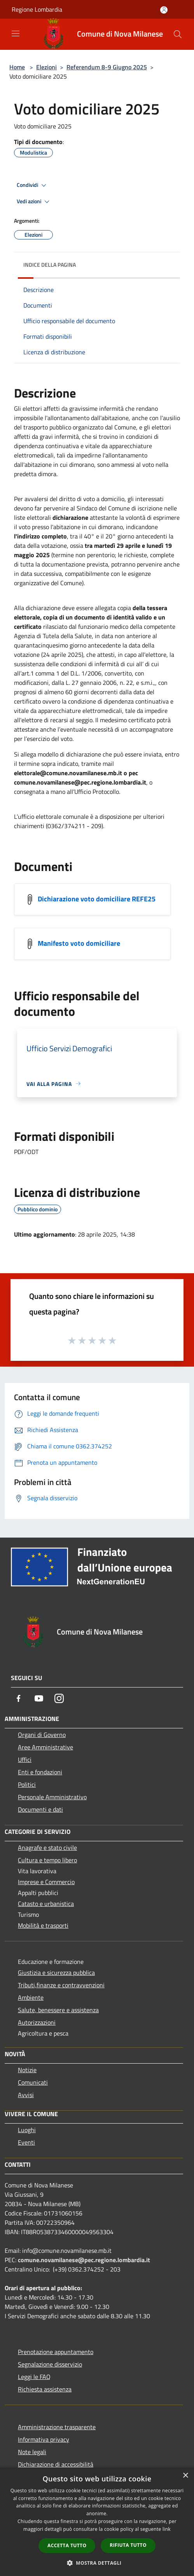 The image size is (194, 2576). I want to click on Indice della pagina [button], so click(49, 264).